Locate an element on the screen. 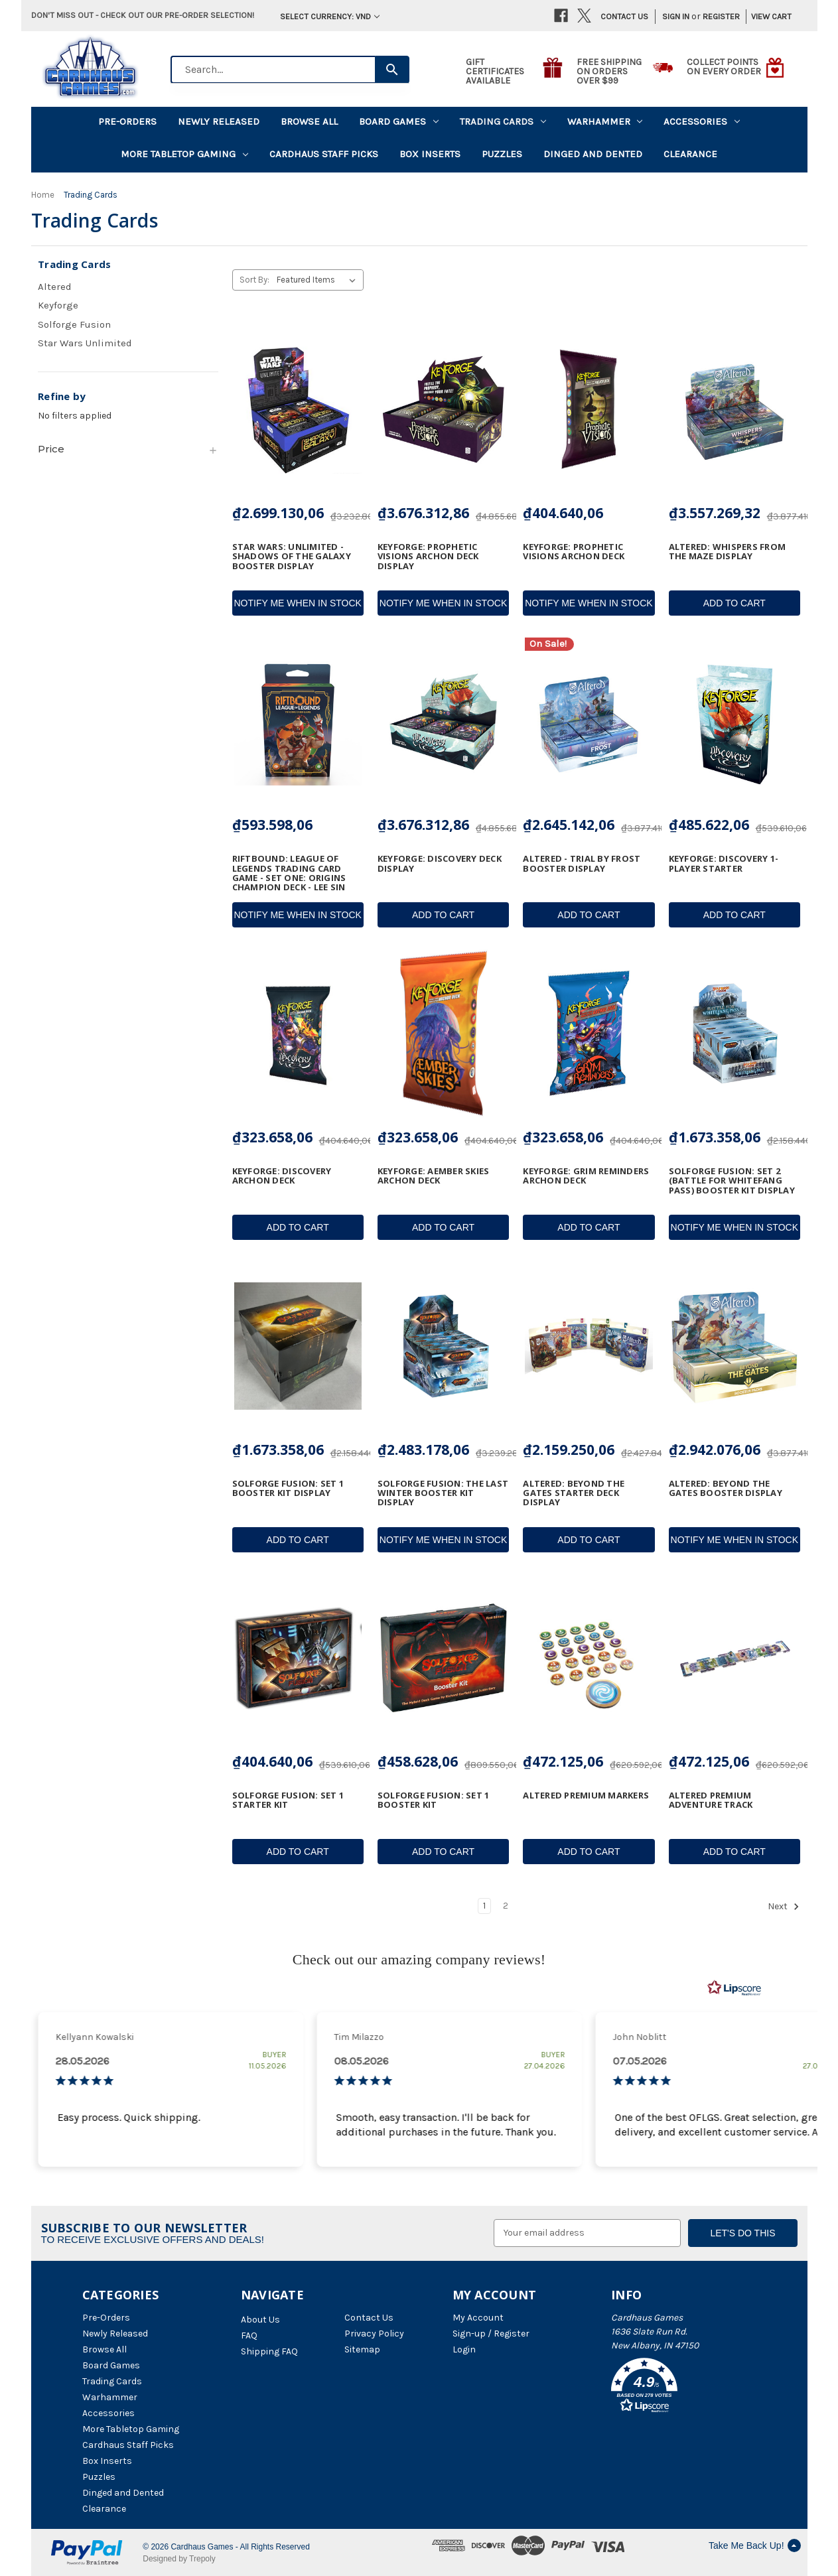  [listbox] is located at coordinates (319, 280).